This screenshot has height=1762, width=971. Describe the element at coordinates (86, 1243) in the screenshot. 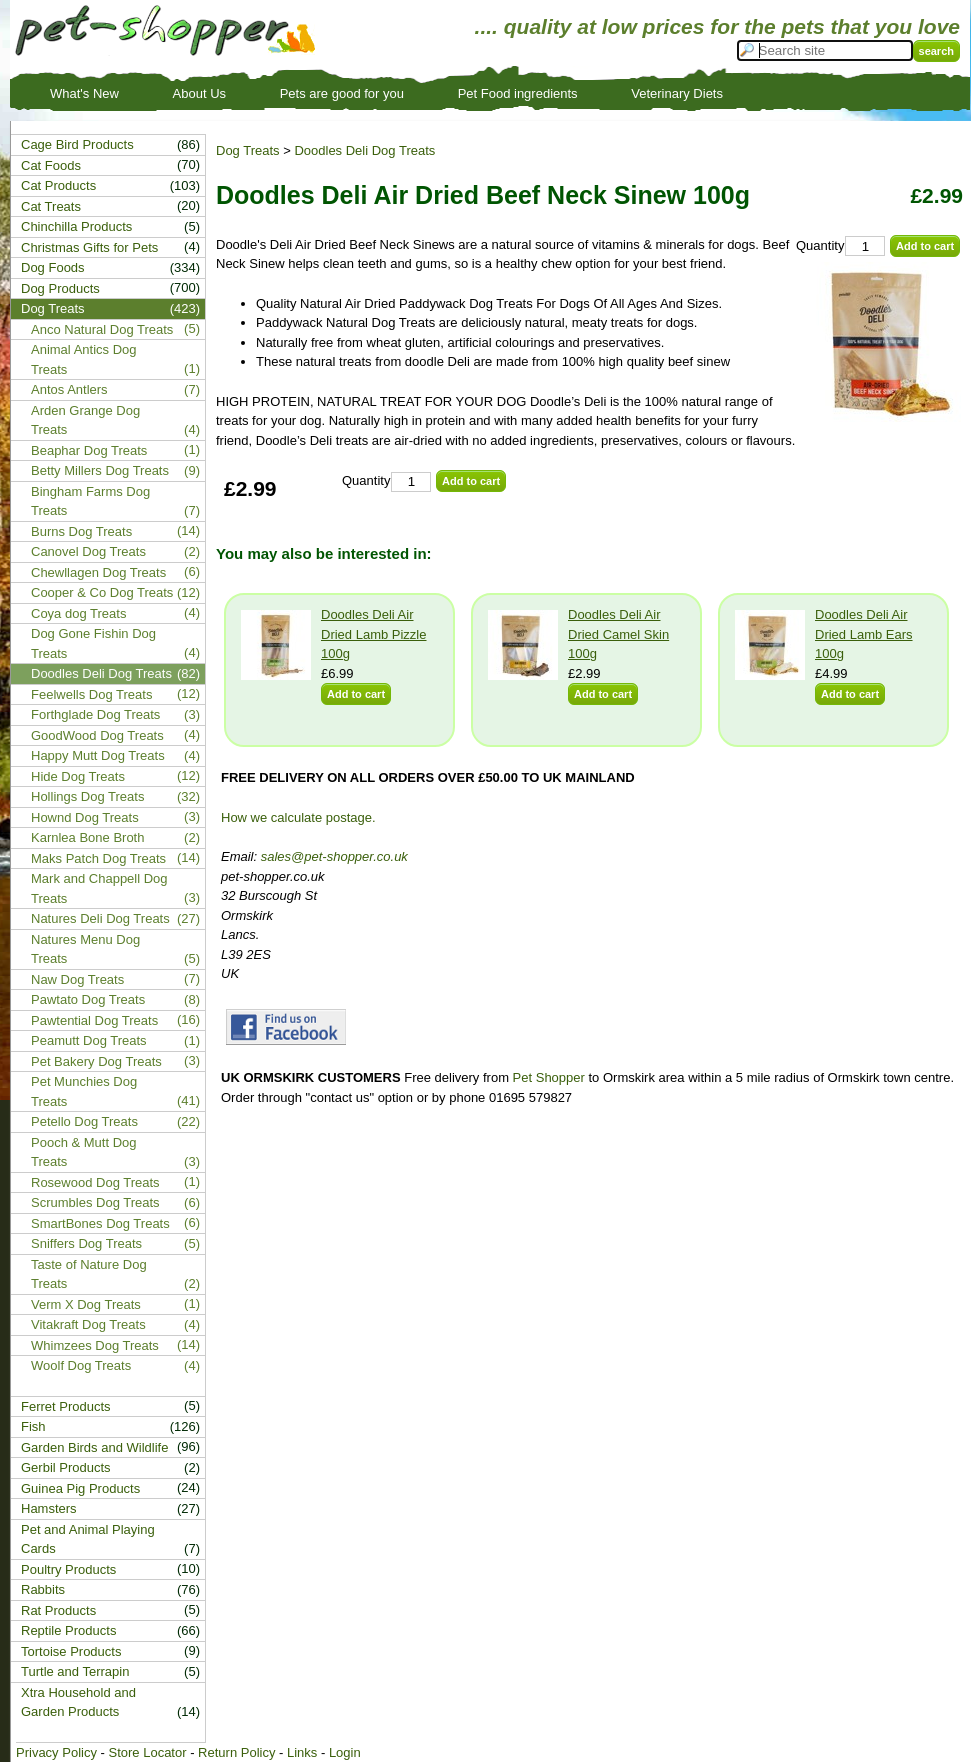

I see `Sniffers Dog Treats` at that location.